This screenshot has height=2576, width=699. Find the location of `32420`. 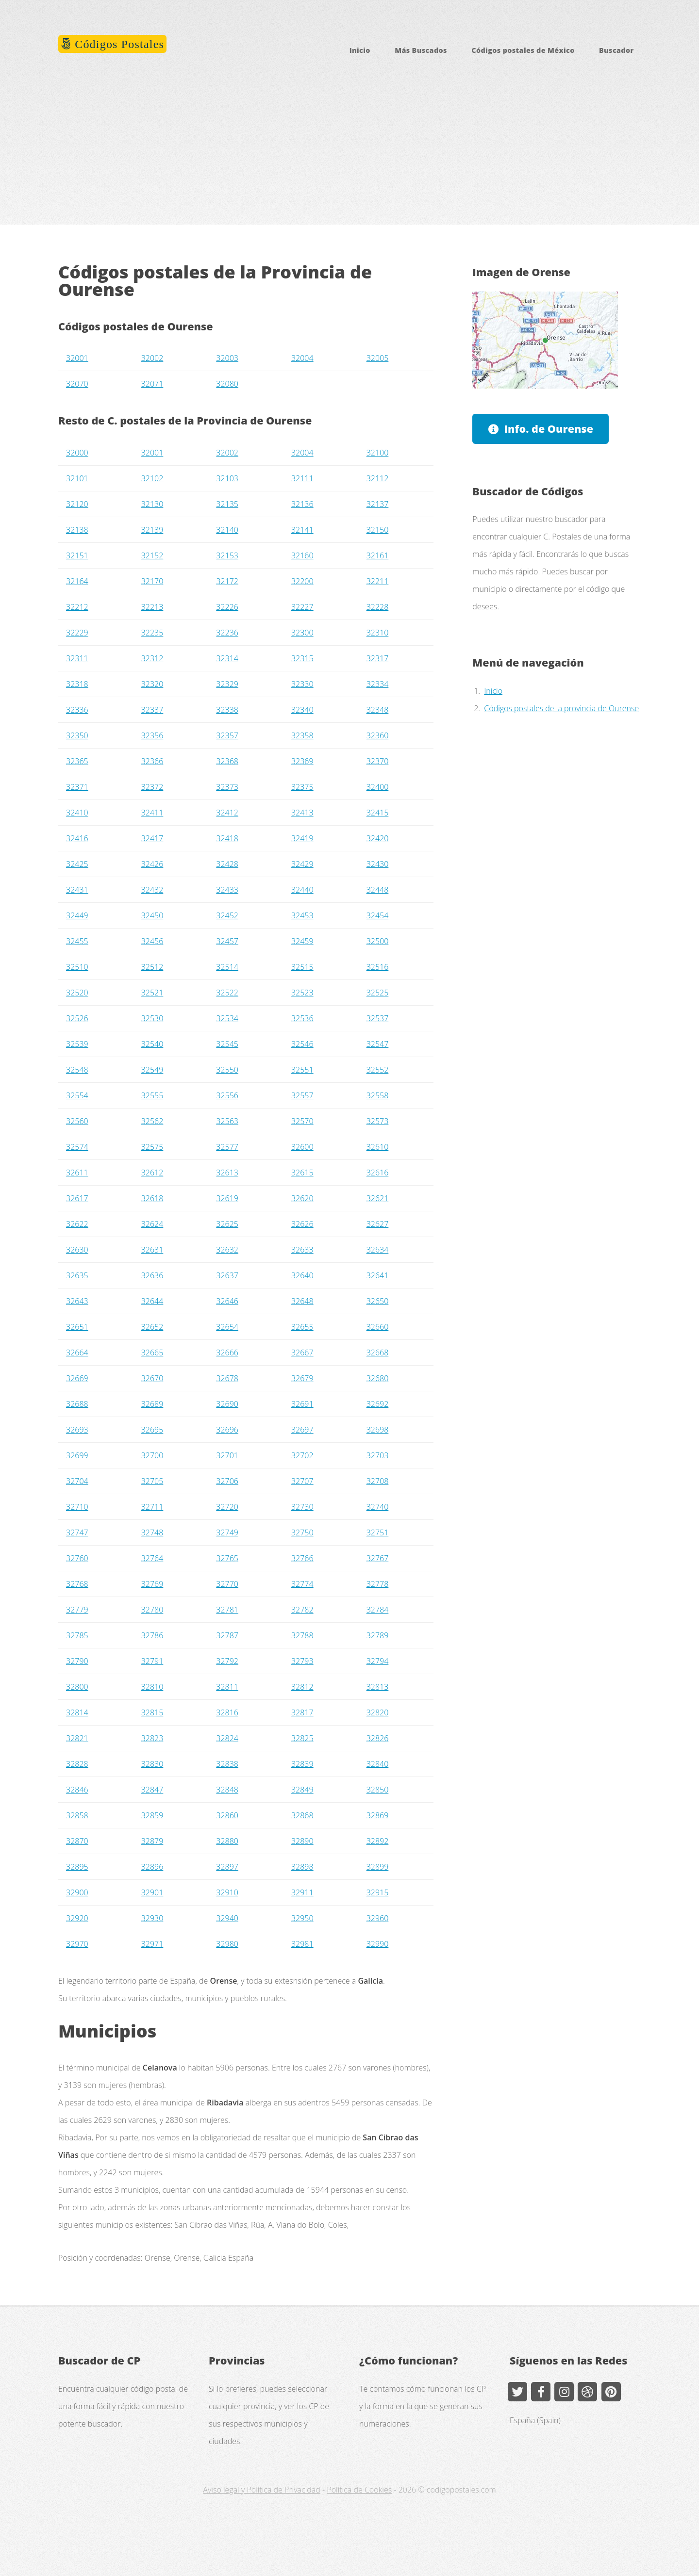

32420 is located at coordinates (377, 838).